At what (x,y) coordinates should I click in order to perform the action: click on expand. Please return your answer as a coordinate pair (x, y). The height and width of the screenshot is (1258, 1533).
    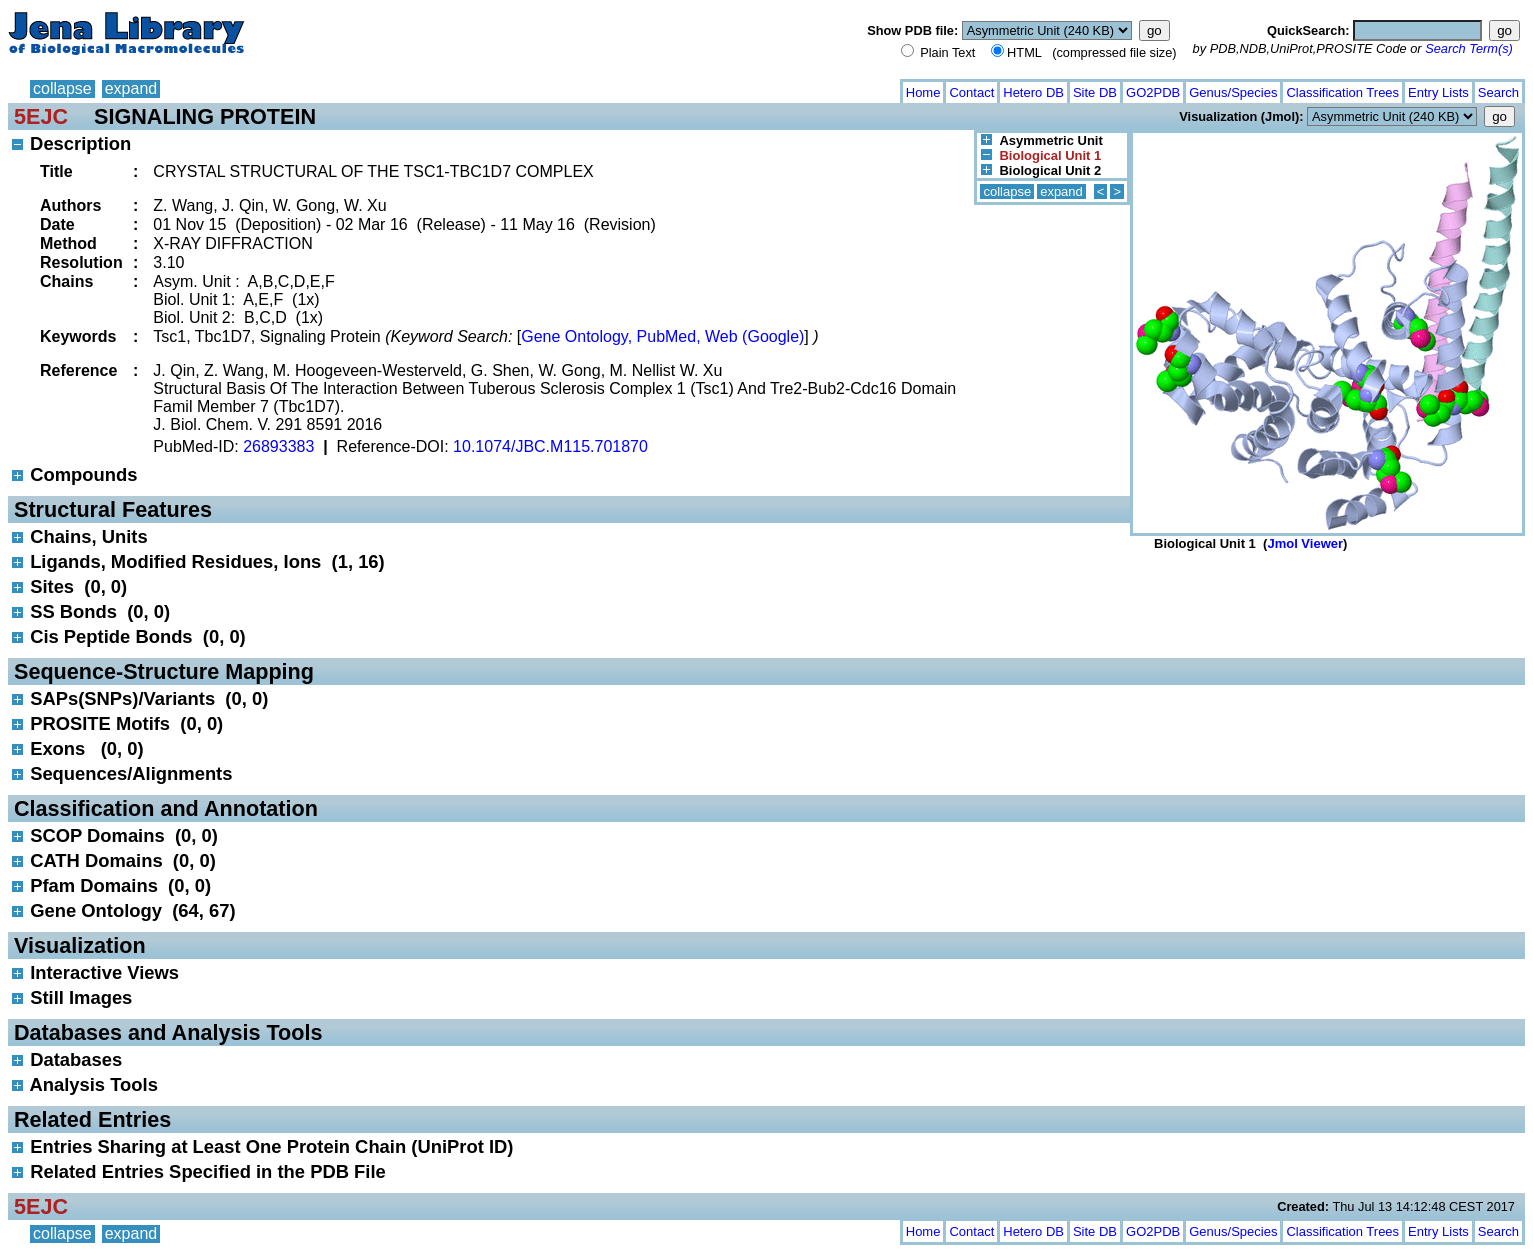
    Looking at the image, I should click on (131, 88).